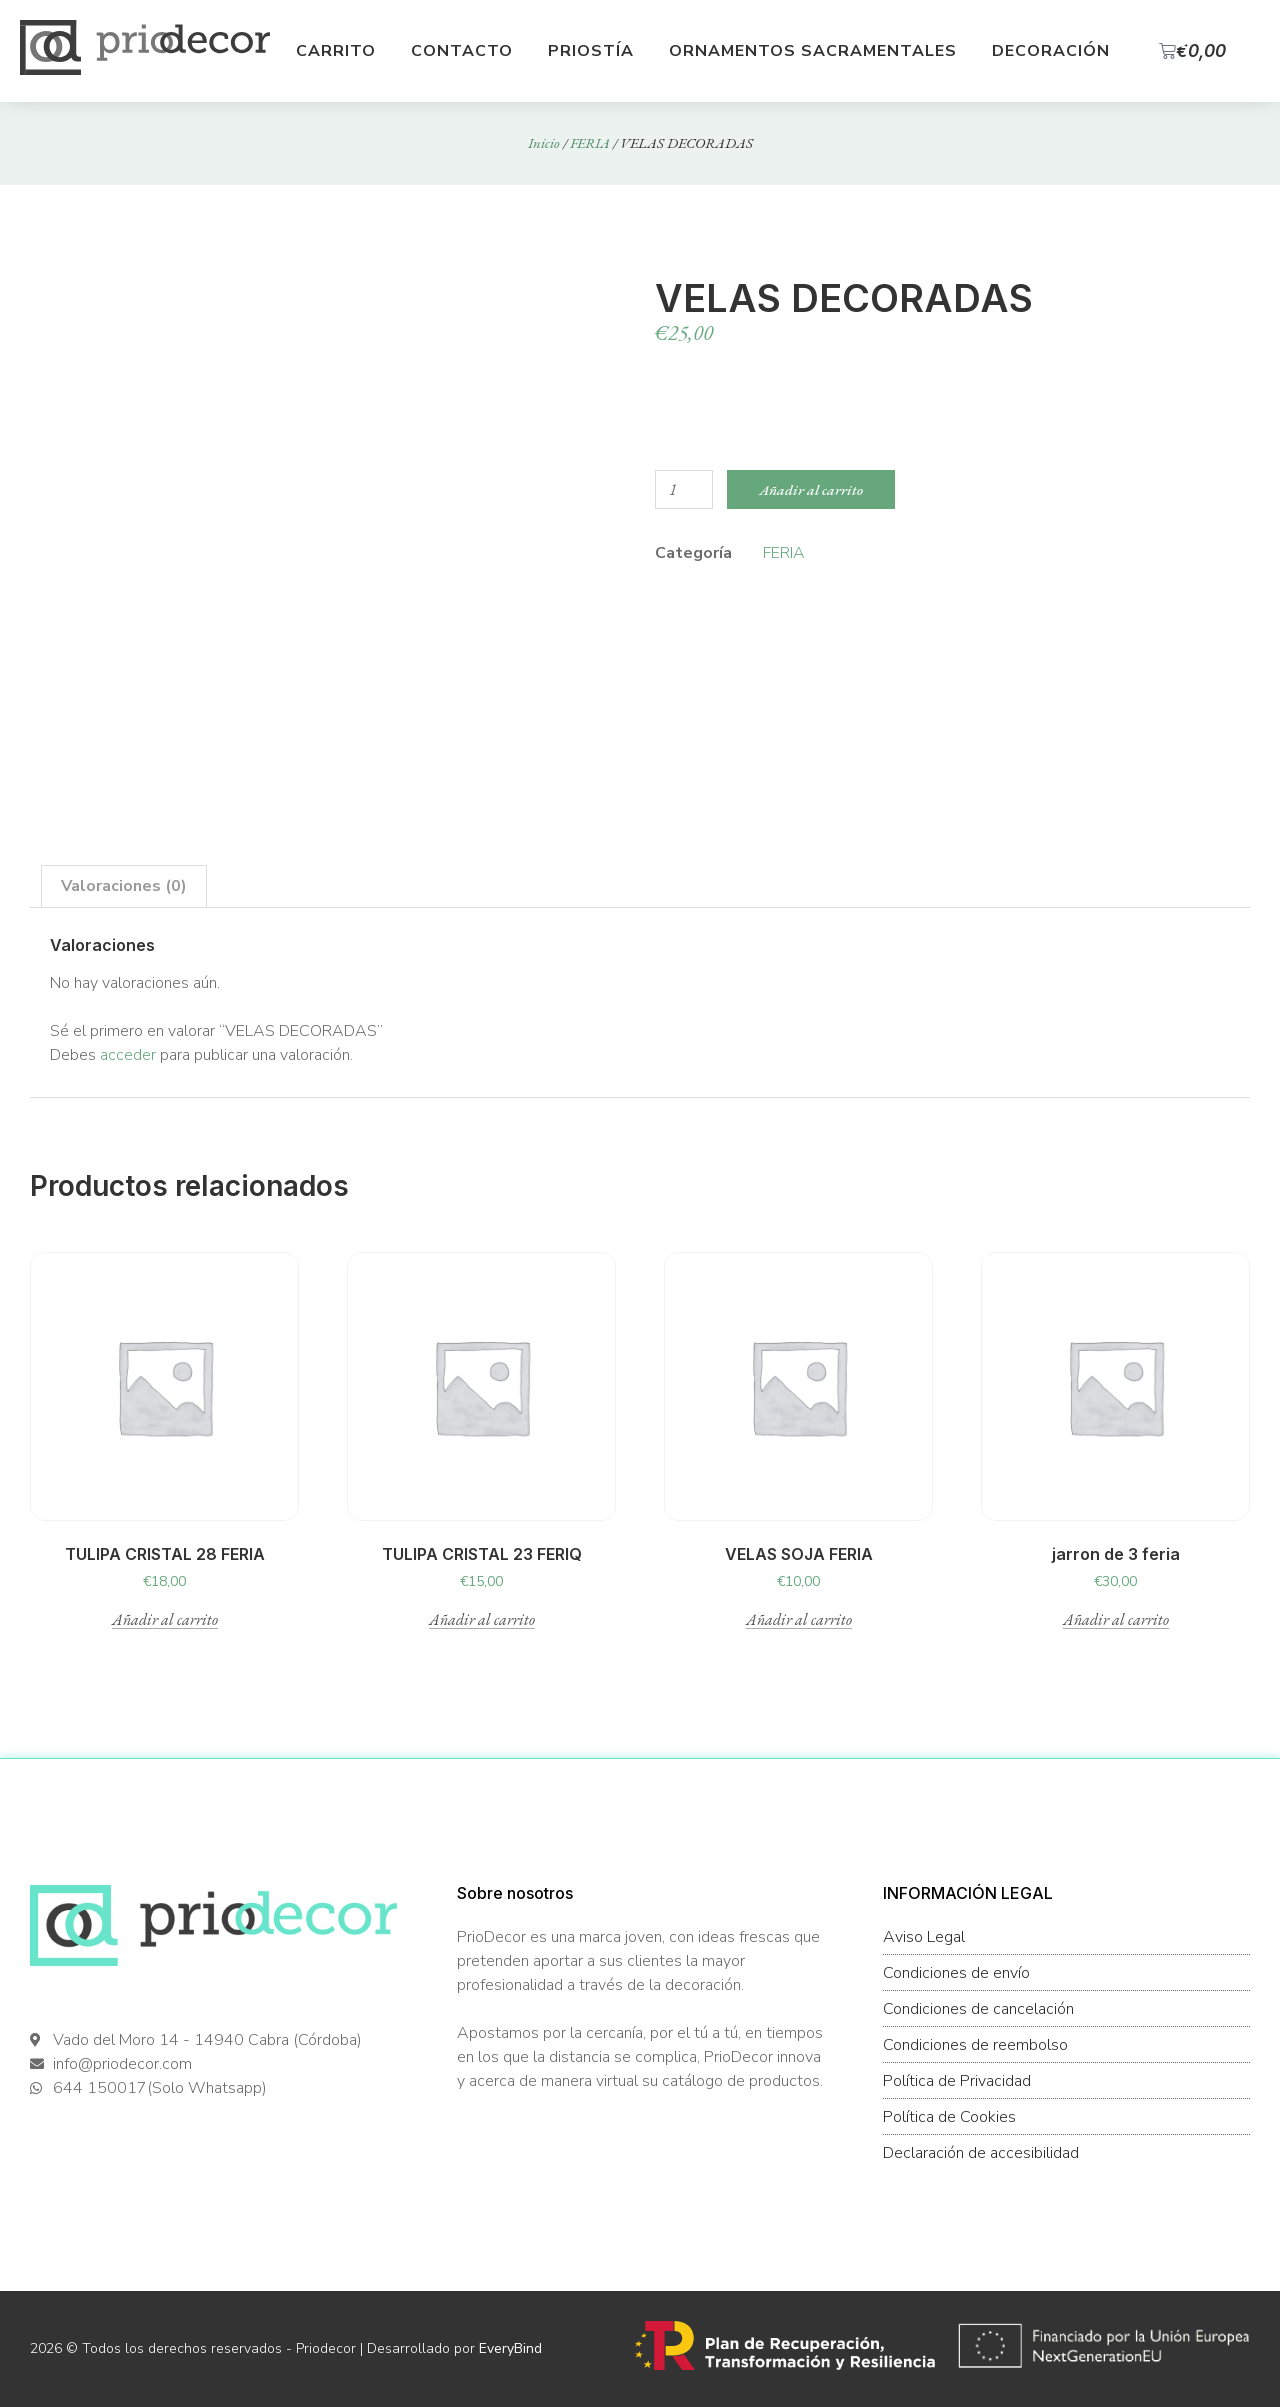 Image resolution: width=1280 pixels, height=2407 pixels. Describe the element at coordinates (336, 51) in the screenshot. I see `Carrito` at that location.